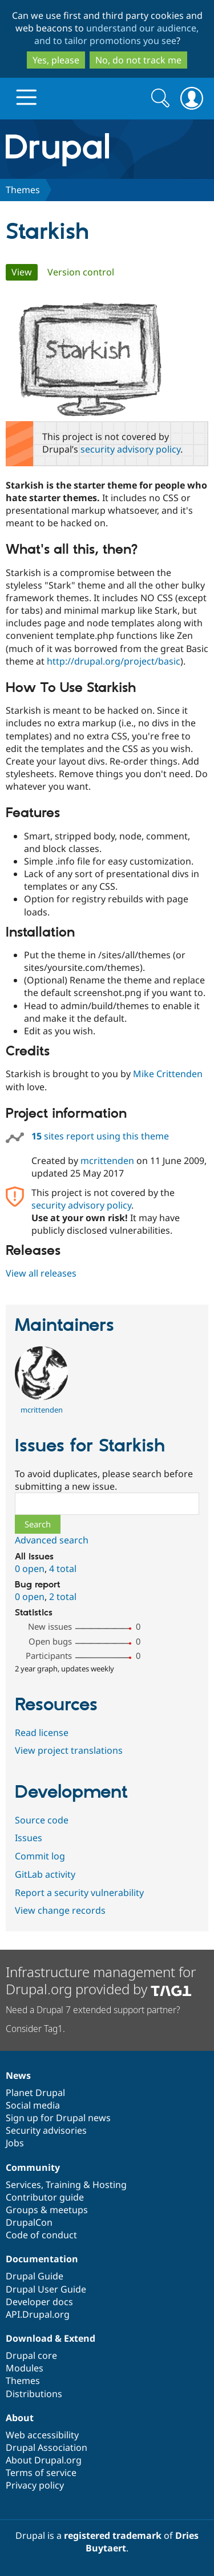  What do you see at coordinates (51, 1540) in the screenshot?
I see `Advanced search` at bounding box center [51, 1540].